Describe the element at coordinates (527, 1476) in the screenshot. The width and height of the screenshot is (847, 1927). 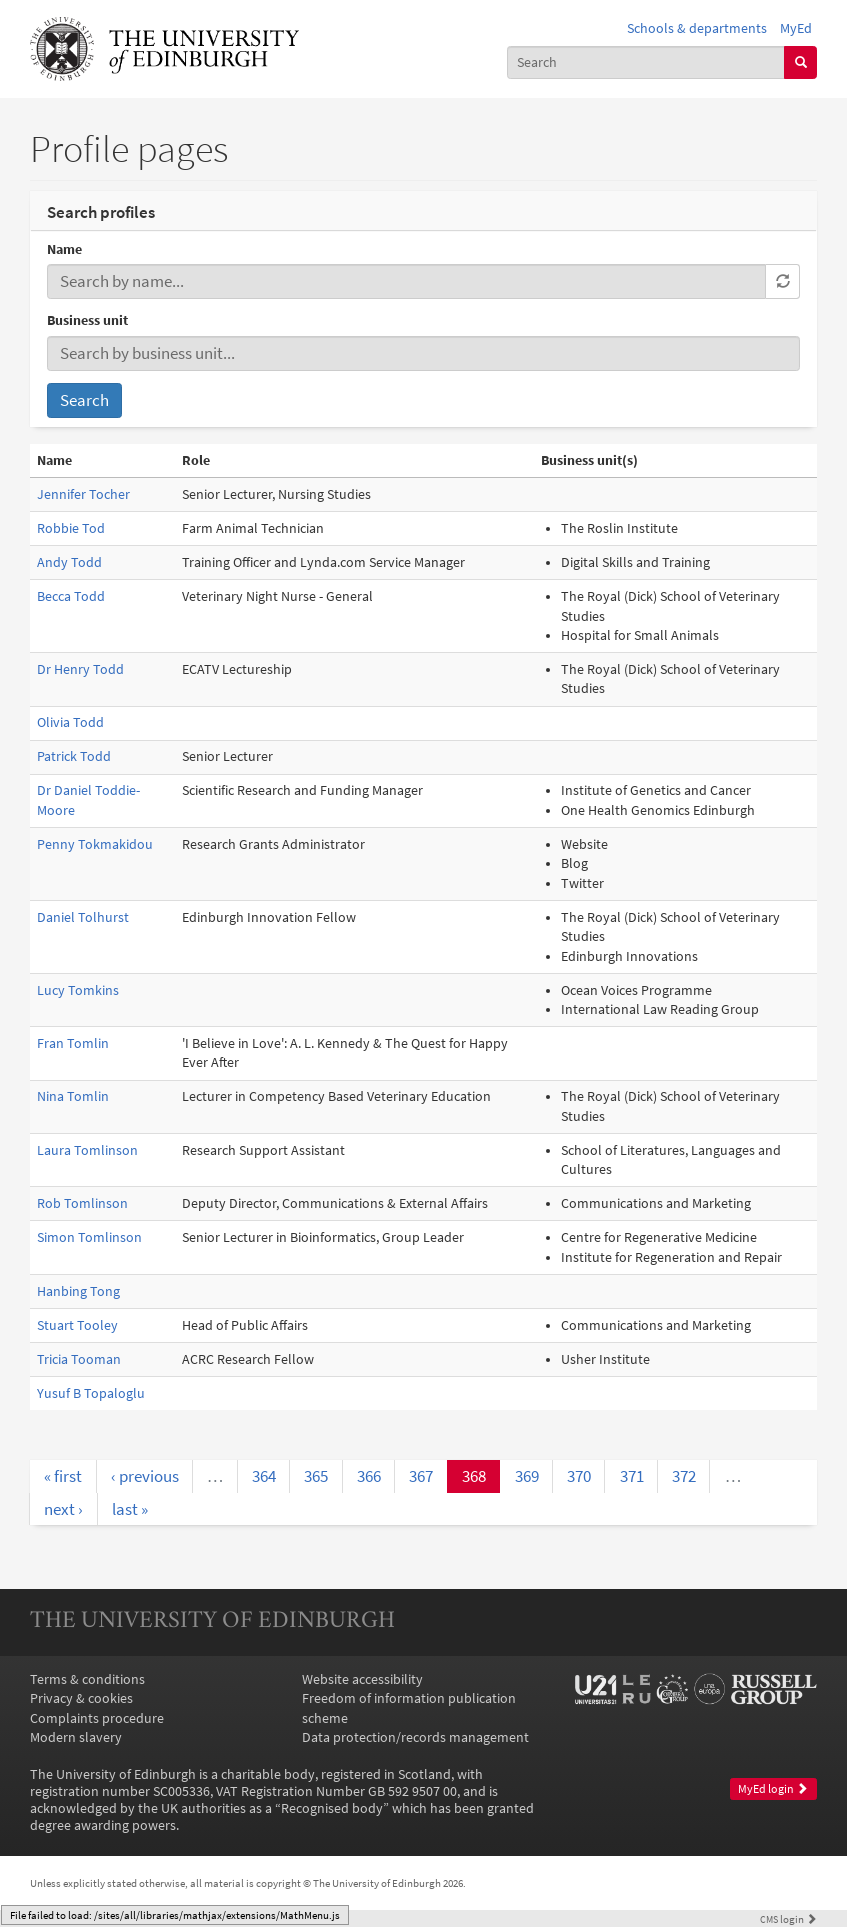
I see `369` at that location.